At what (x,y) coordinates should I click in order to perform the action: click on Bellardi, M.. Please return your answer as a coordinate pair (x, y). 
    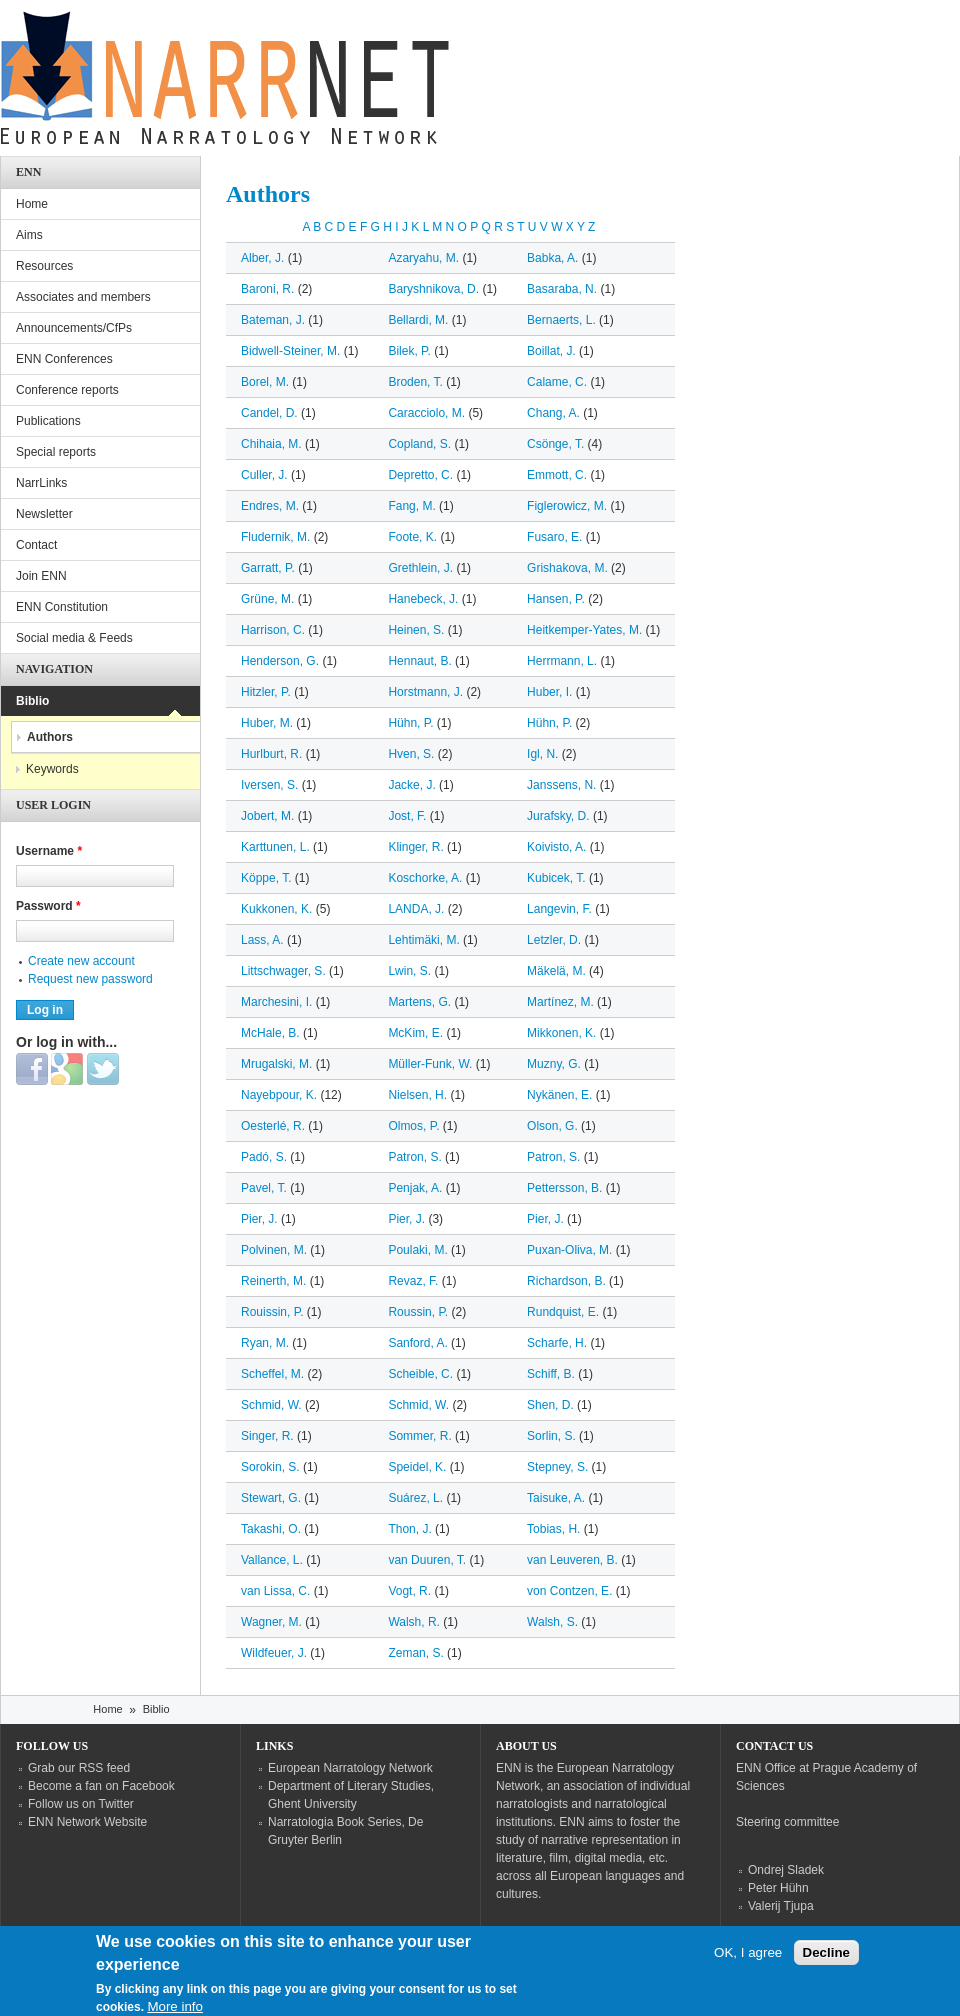
    Looking at the image, I should click on (418, 320).